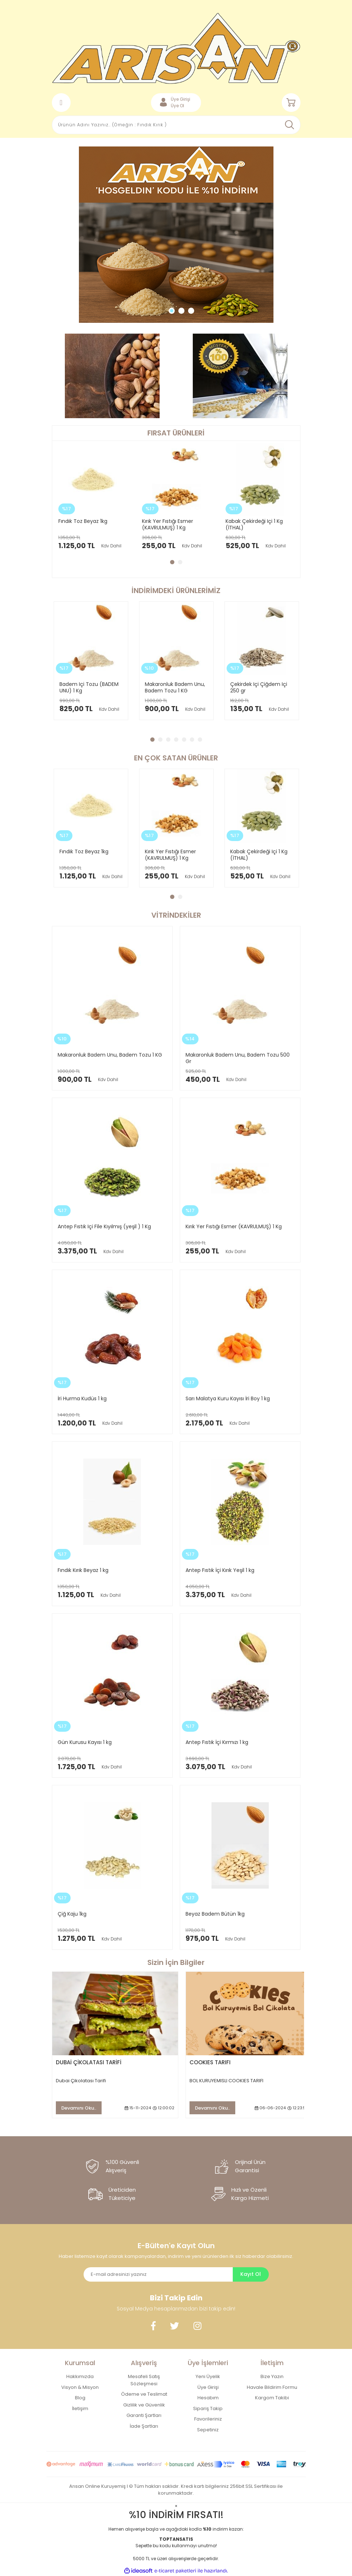 Image resolution: width=352 pixels, height=2576 pixels. Describe the element at coordinates (272, 2397) in the screenshot. I see `Kargom Takibi` at that location.